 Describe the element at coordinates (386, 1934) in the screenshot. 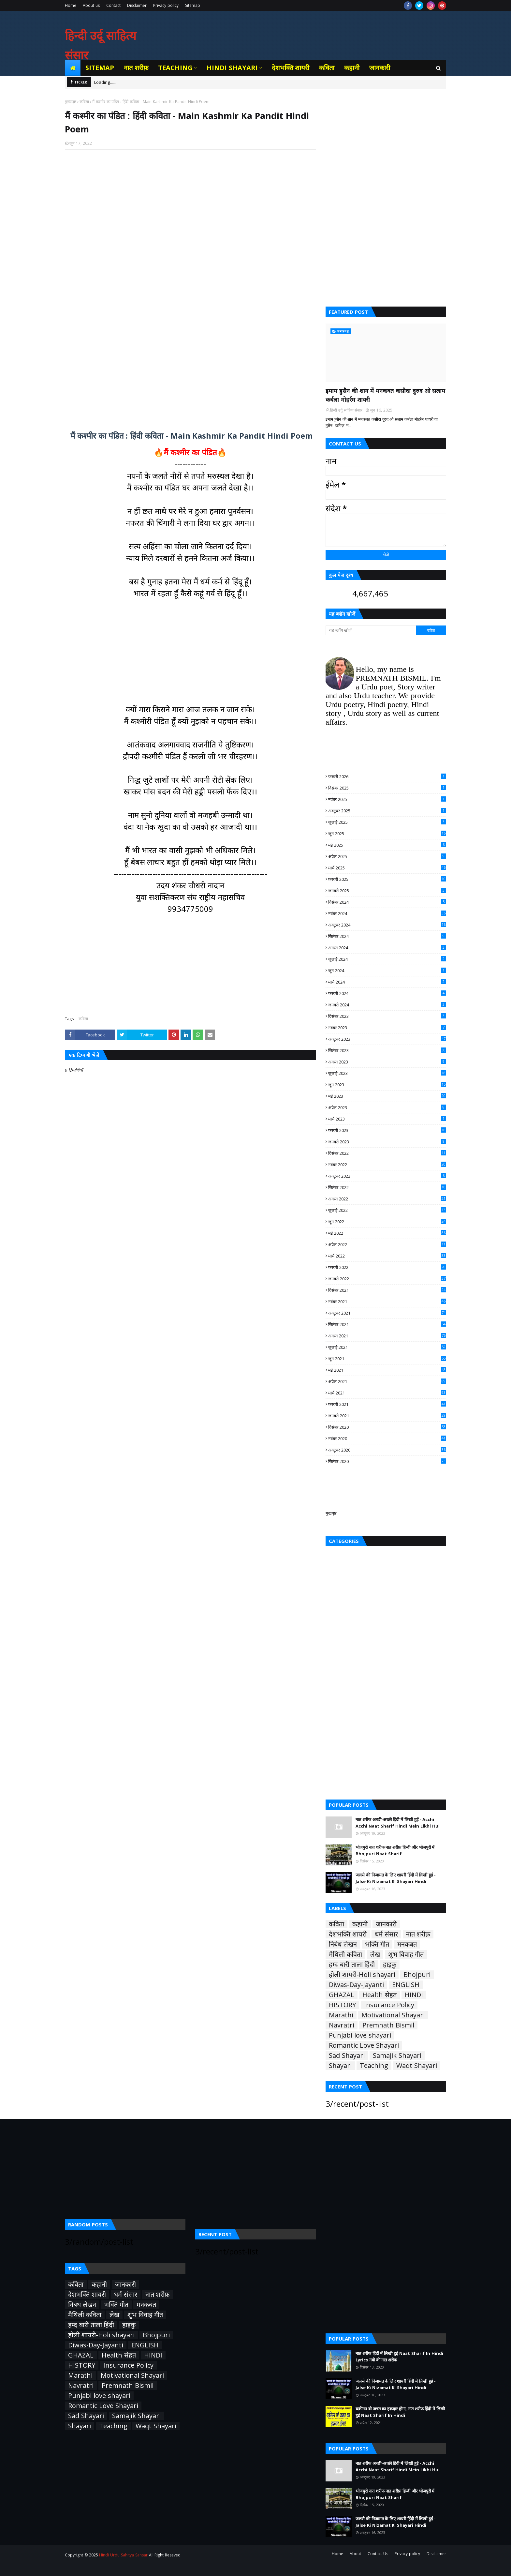

I see `धर्म संसार` at that location.